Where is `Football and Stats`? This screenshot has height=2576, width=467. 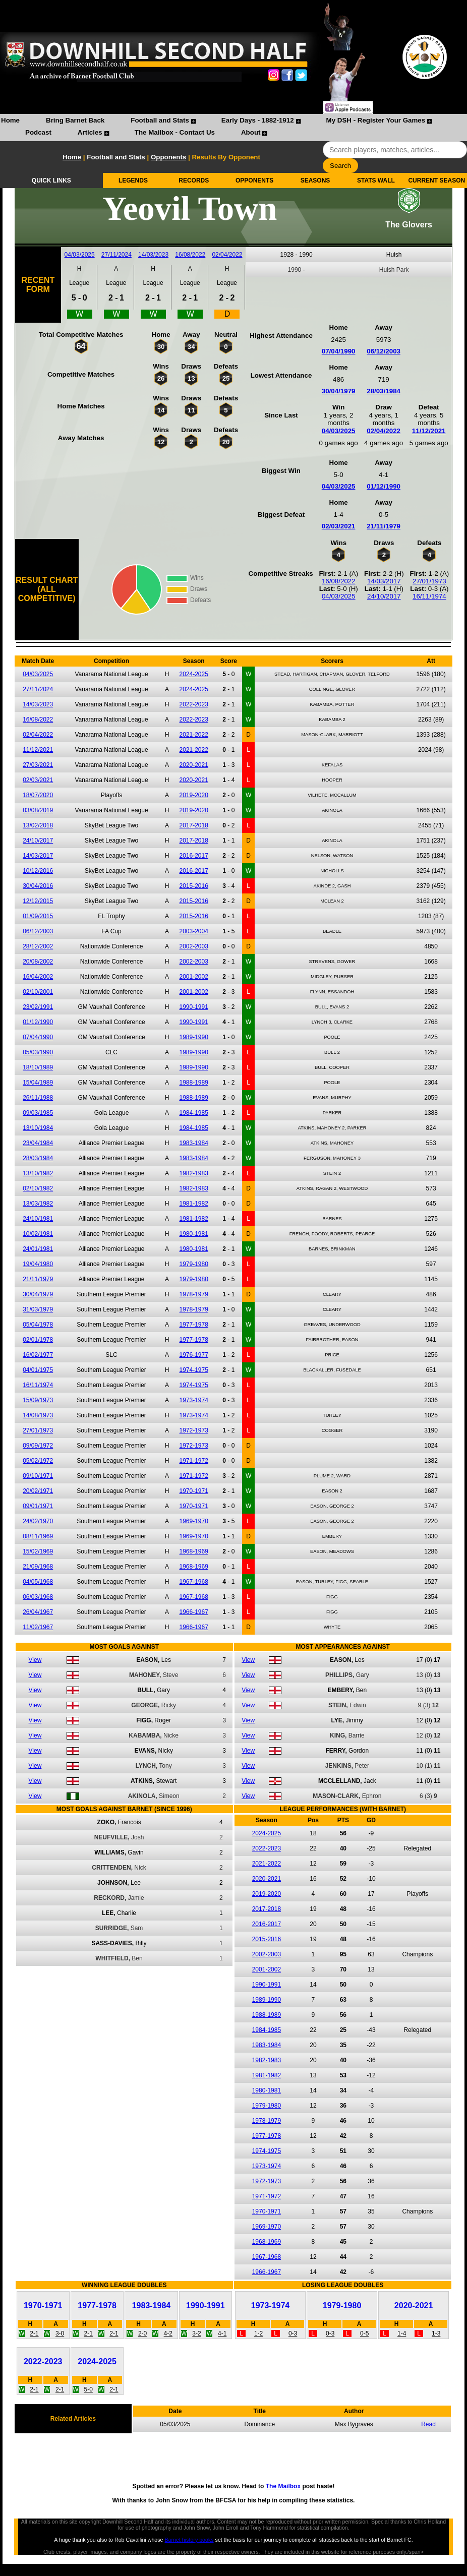
Football and Stats is located at coordinates (160, 120).